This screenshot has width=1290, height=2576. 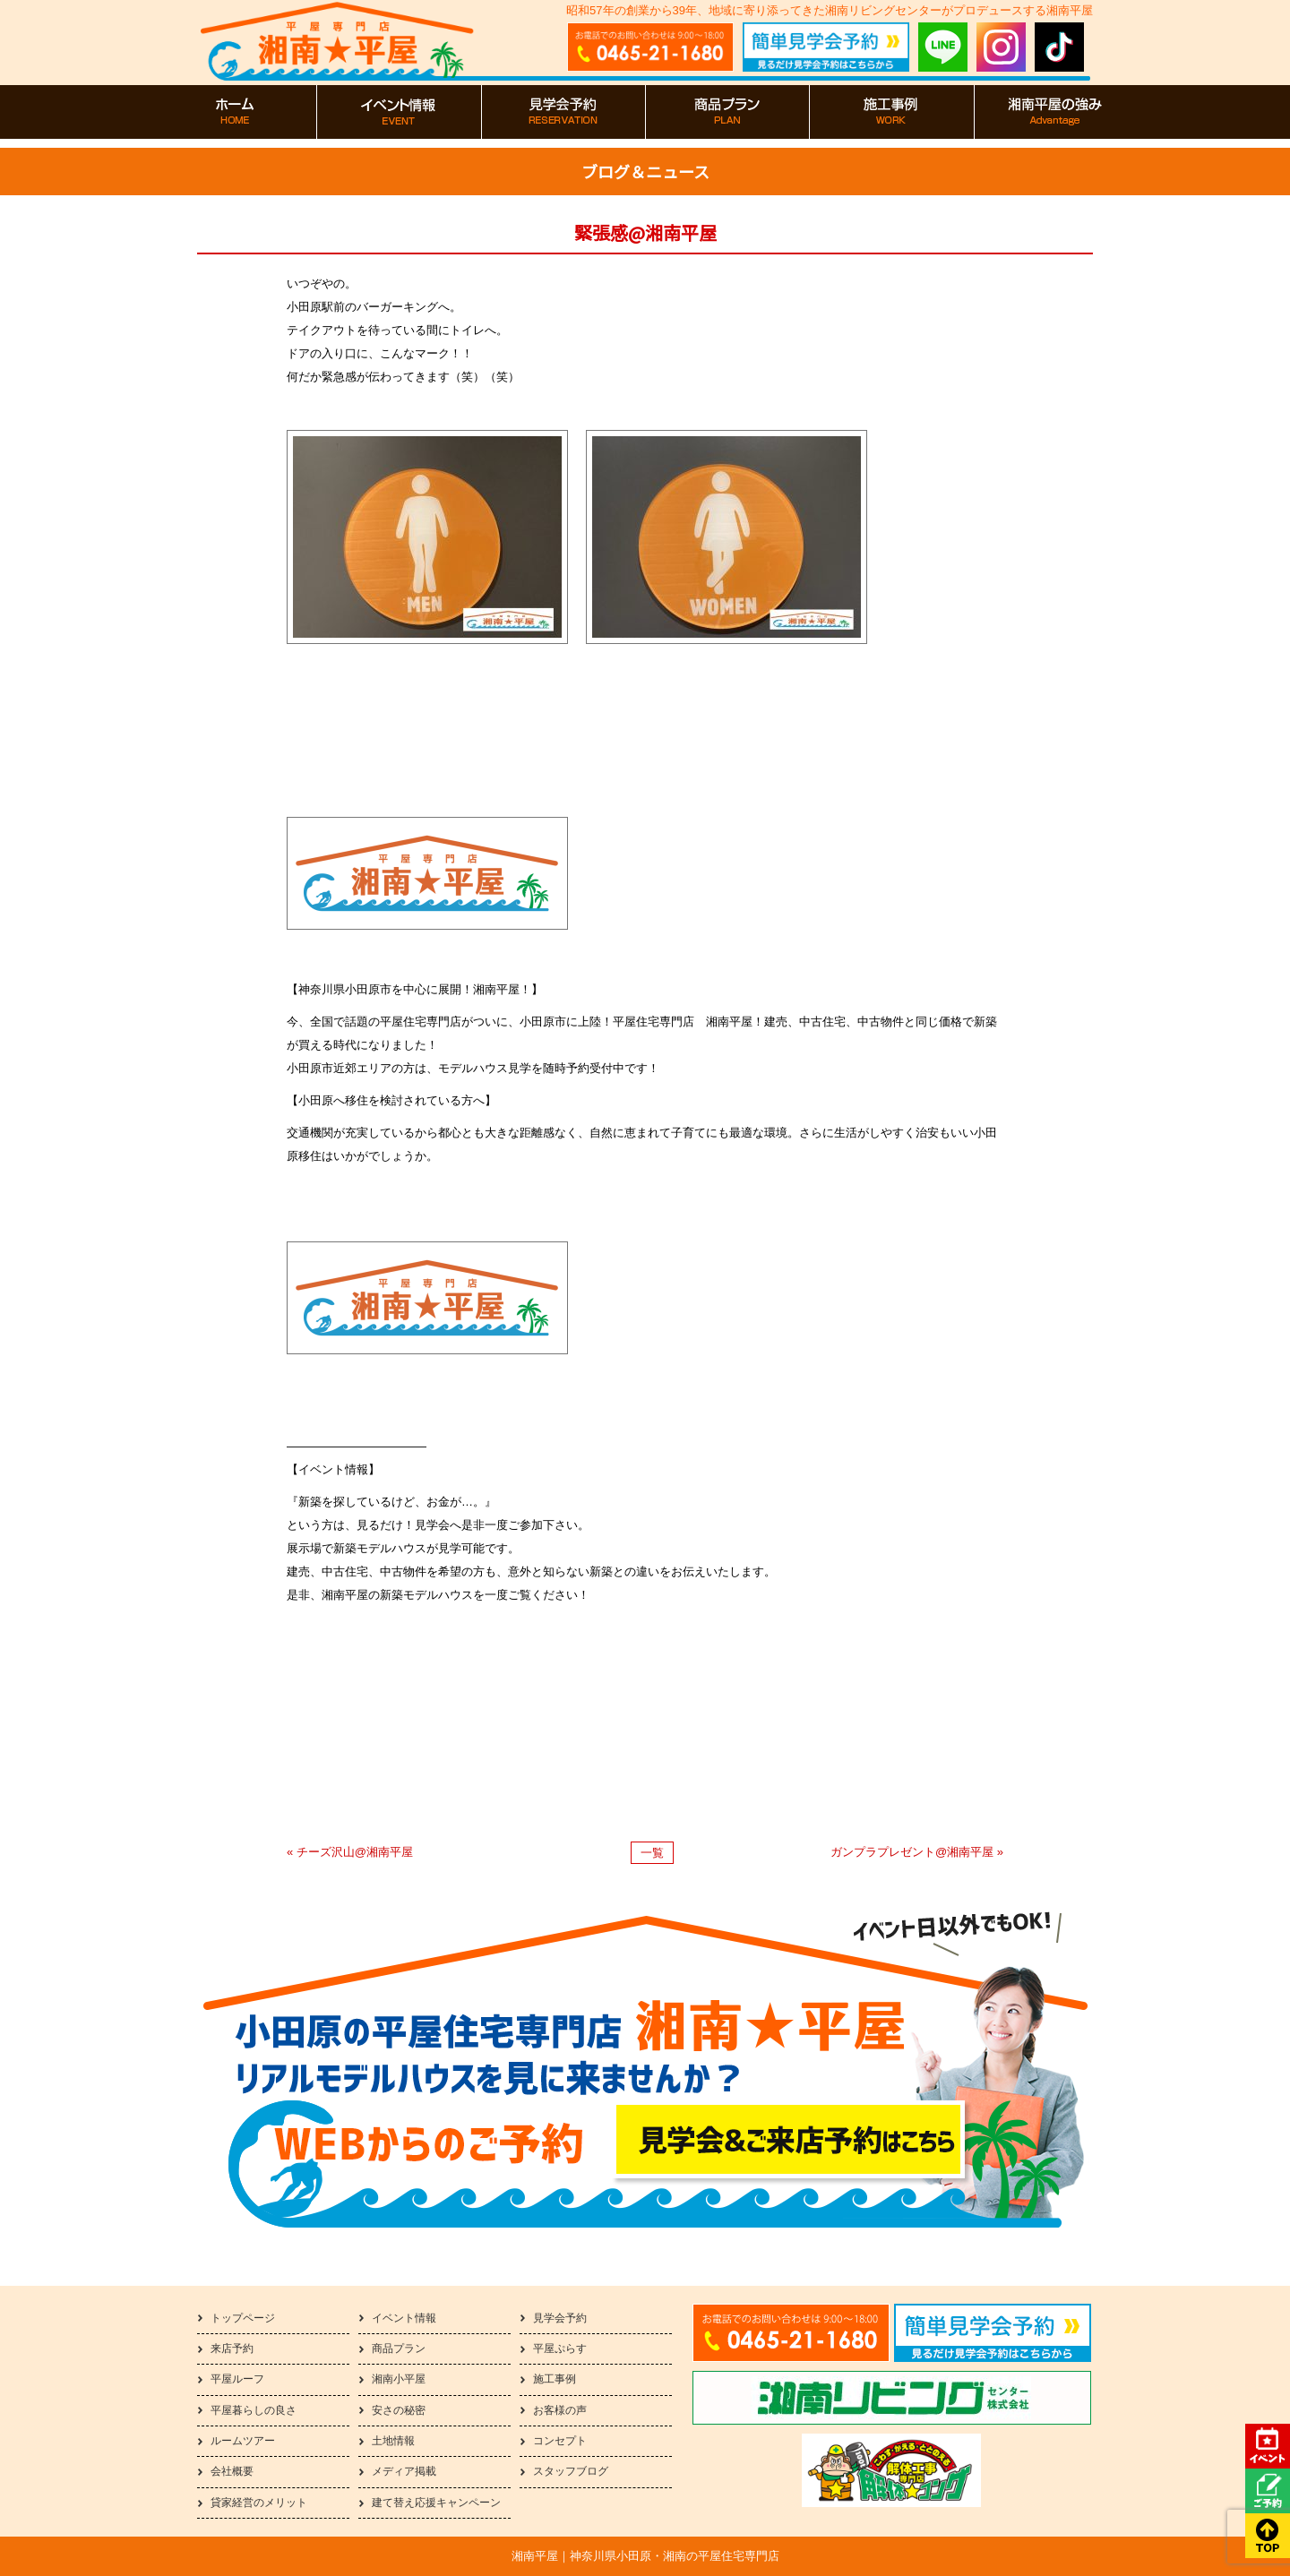 What do you see at coordinates (232, 2471) in the screenshot?
I see `会社概要` at bounding box center [232, 2471].